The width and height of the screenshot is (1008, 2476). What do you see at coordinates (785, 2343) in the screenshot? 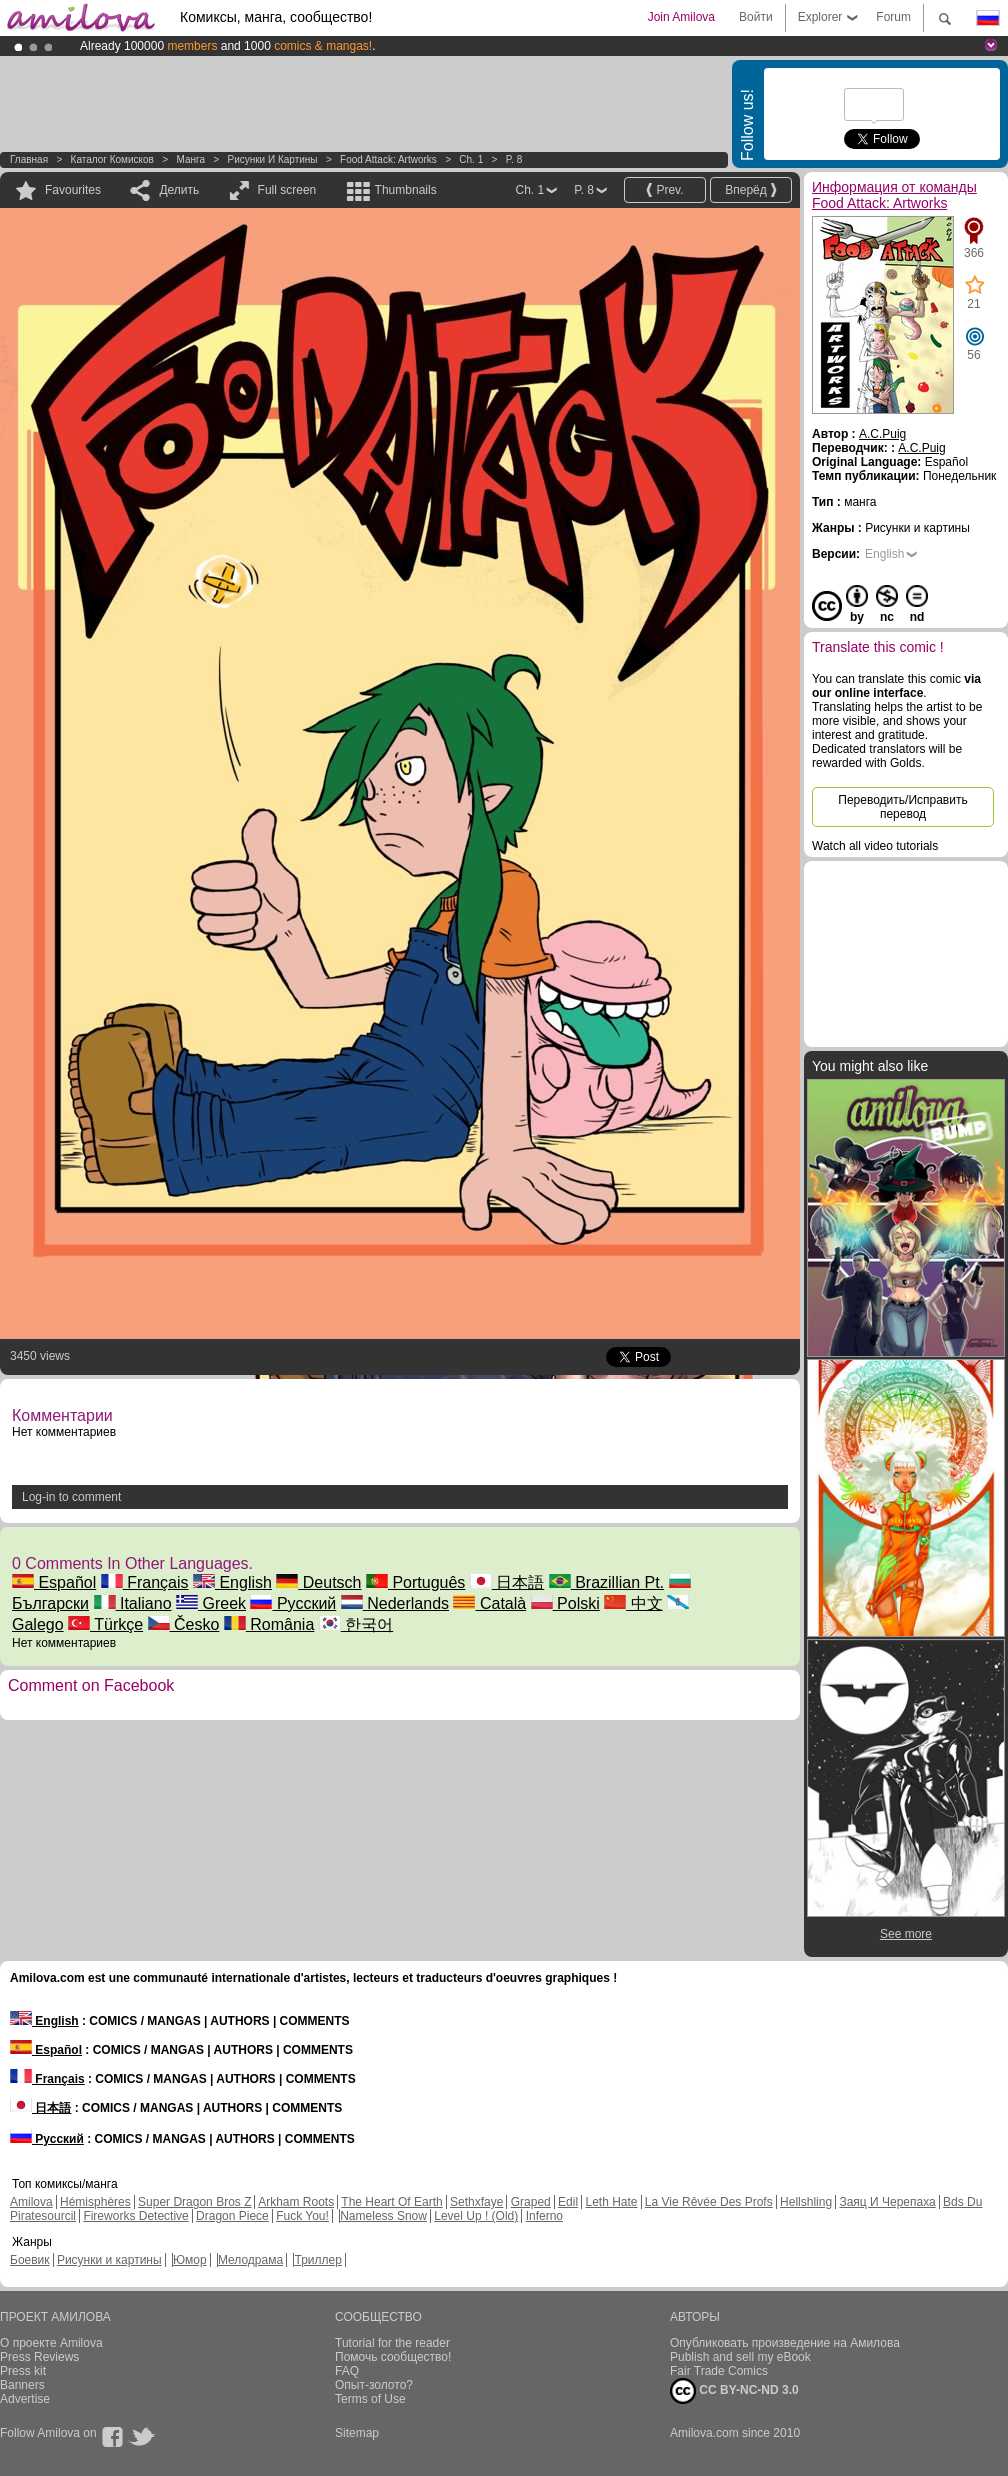
I see `Опубликовать произведение на Амилова` at bounding box center [785, 2343].